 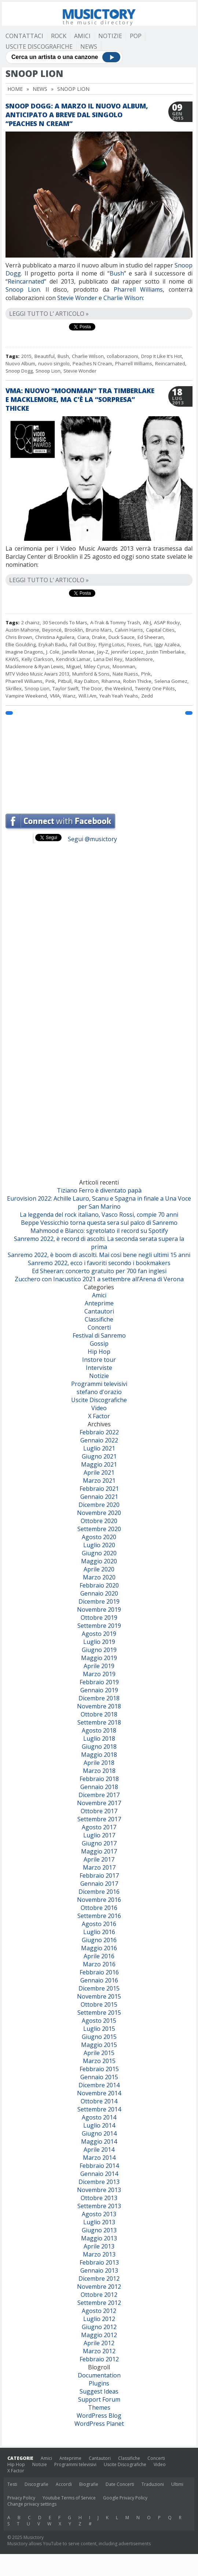 I want to click on Moonman, so click(x=124, y=666).